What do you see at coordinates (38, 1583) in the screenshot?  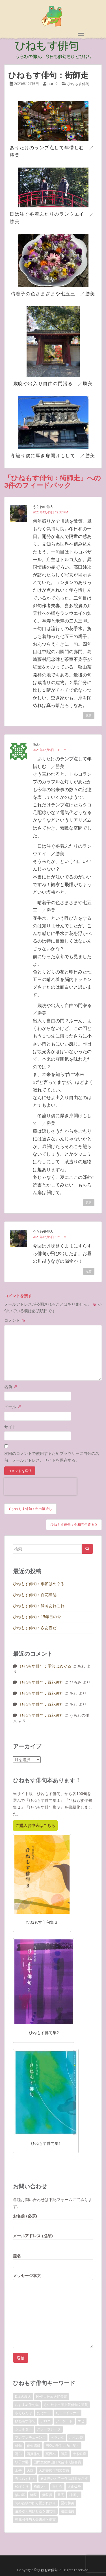 I see `ひねもす俳句：季節はめぐる` at bounding box center [38, 1583].